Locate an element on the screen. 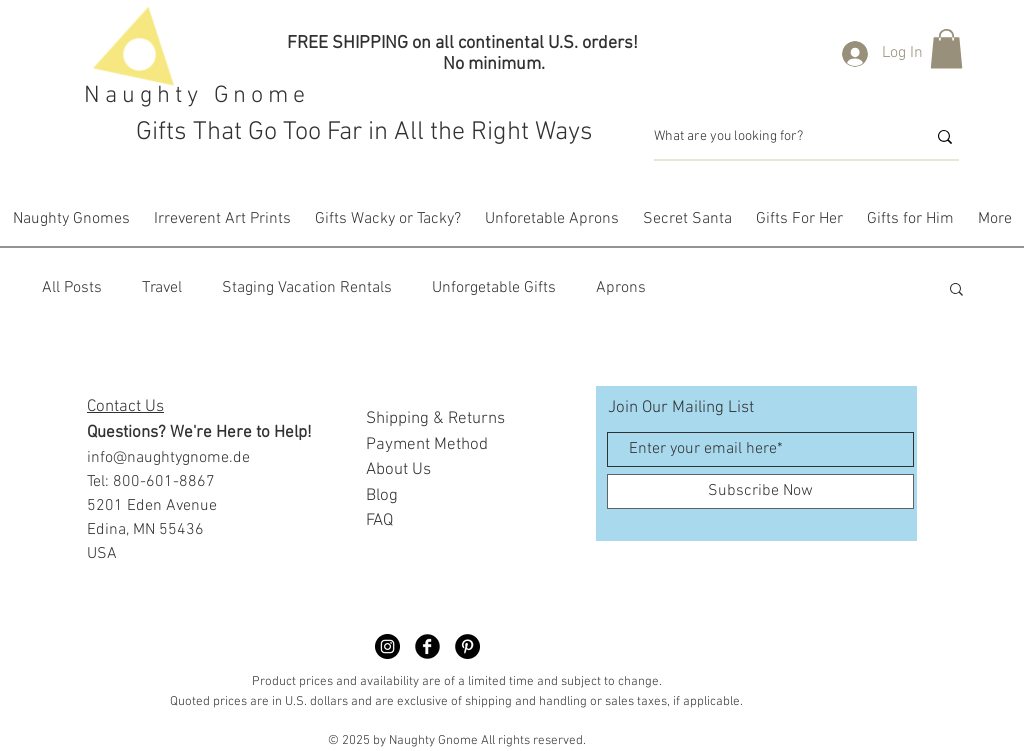  Payment Method is located at coordinates (427, 445).